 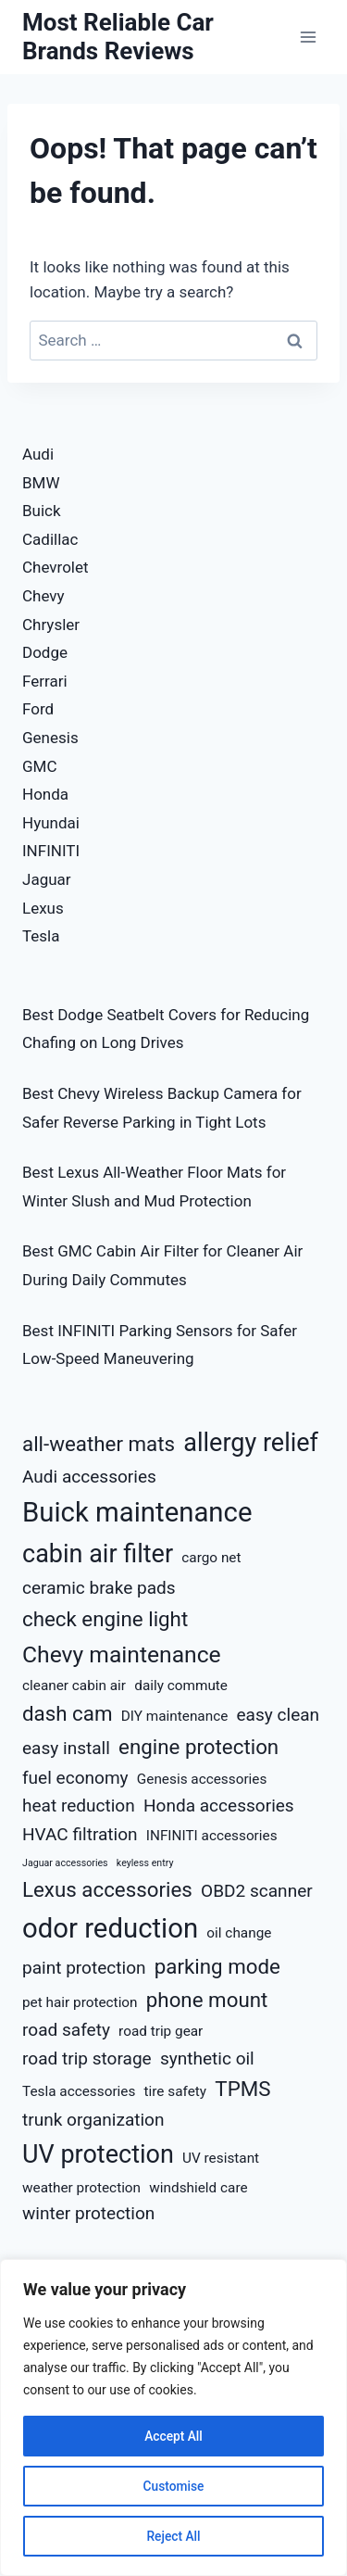 What do you see at coordinates (218, 1805) in the screenshot?
I see `Honda accessories [Honda accessories (5 items)]` at bounding box center [218, 1805].